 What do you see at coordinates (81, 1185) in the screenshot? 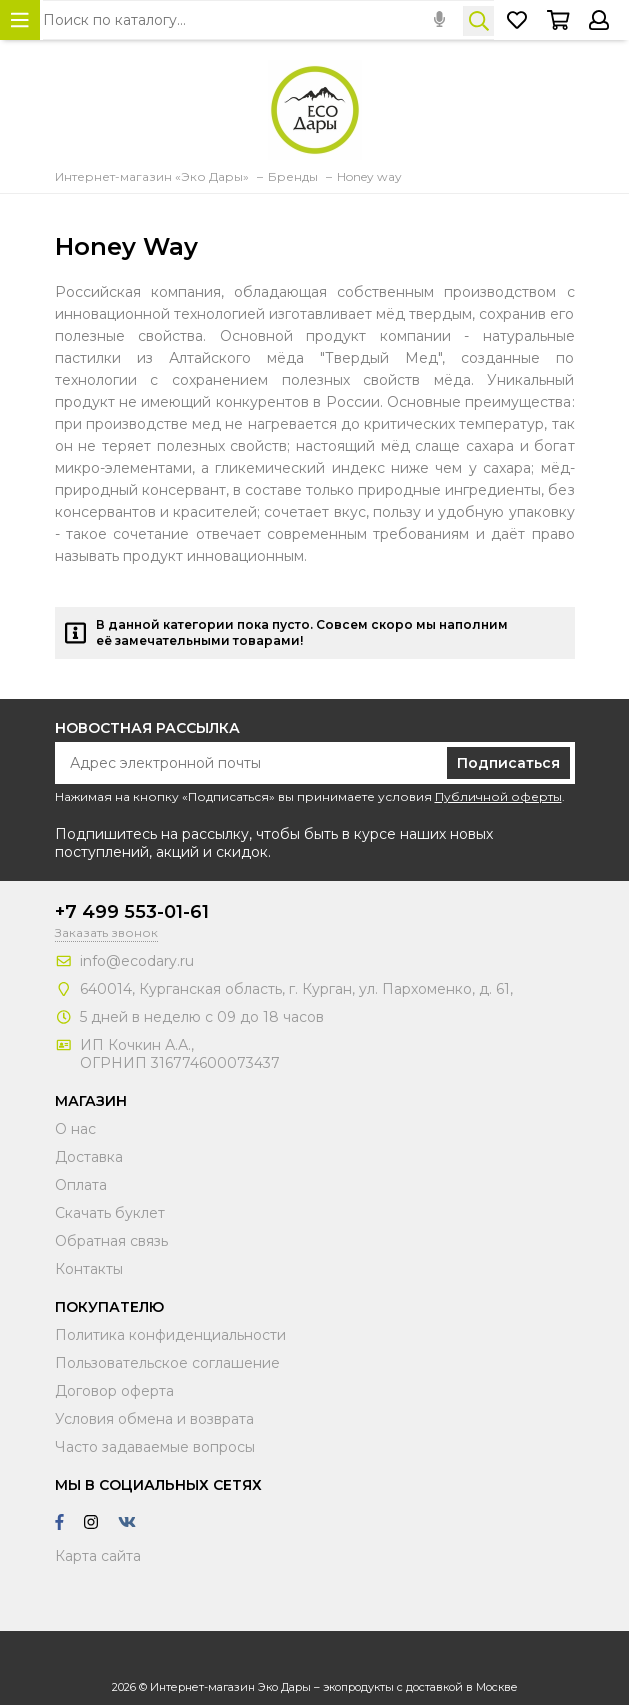
I see `Оплата` at bounding box center [81, 1185].